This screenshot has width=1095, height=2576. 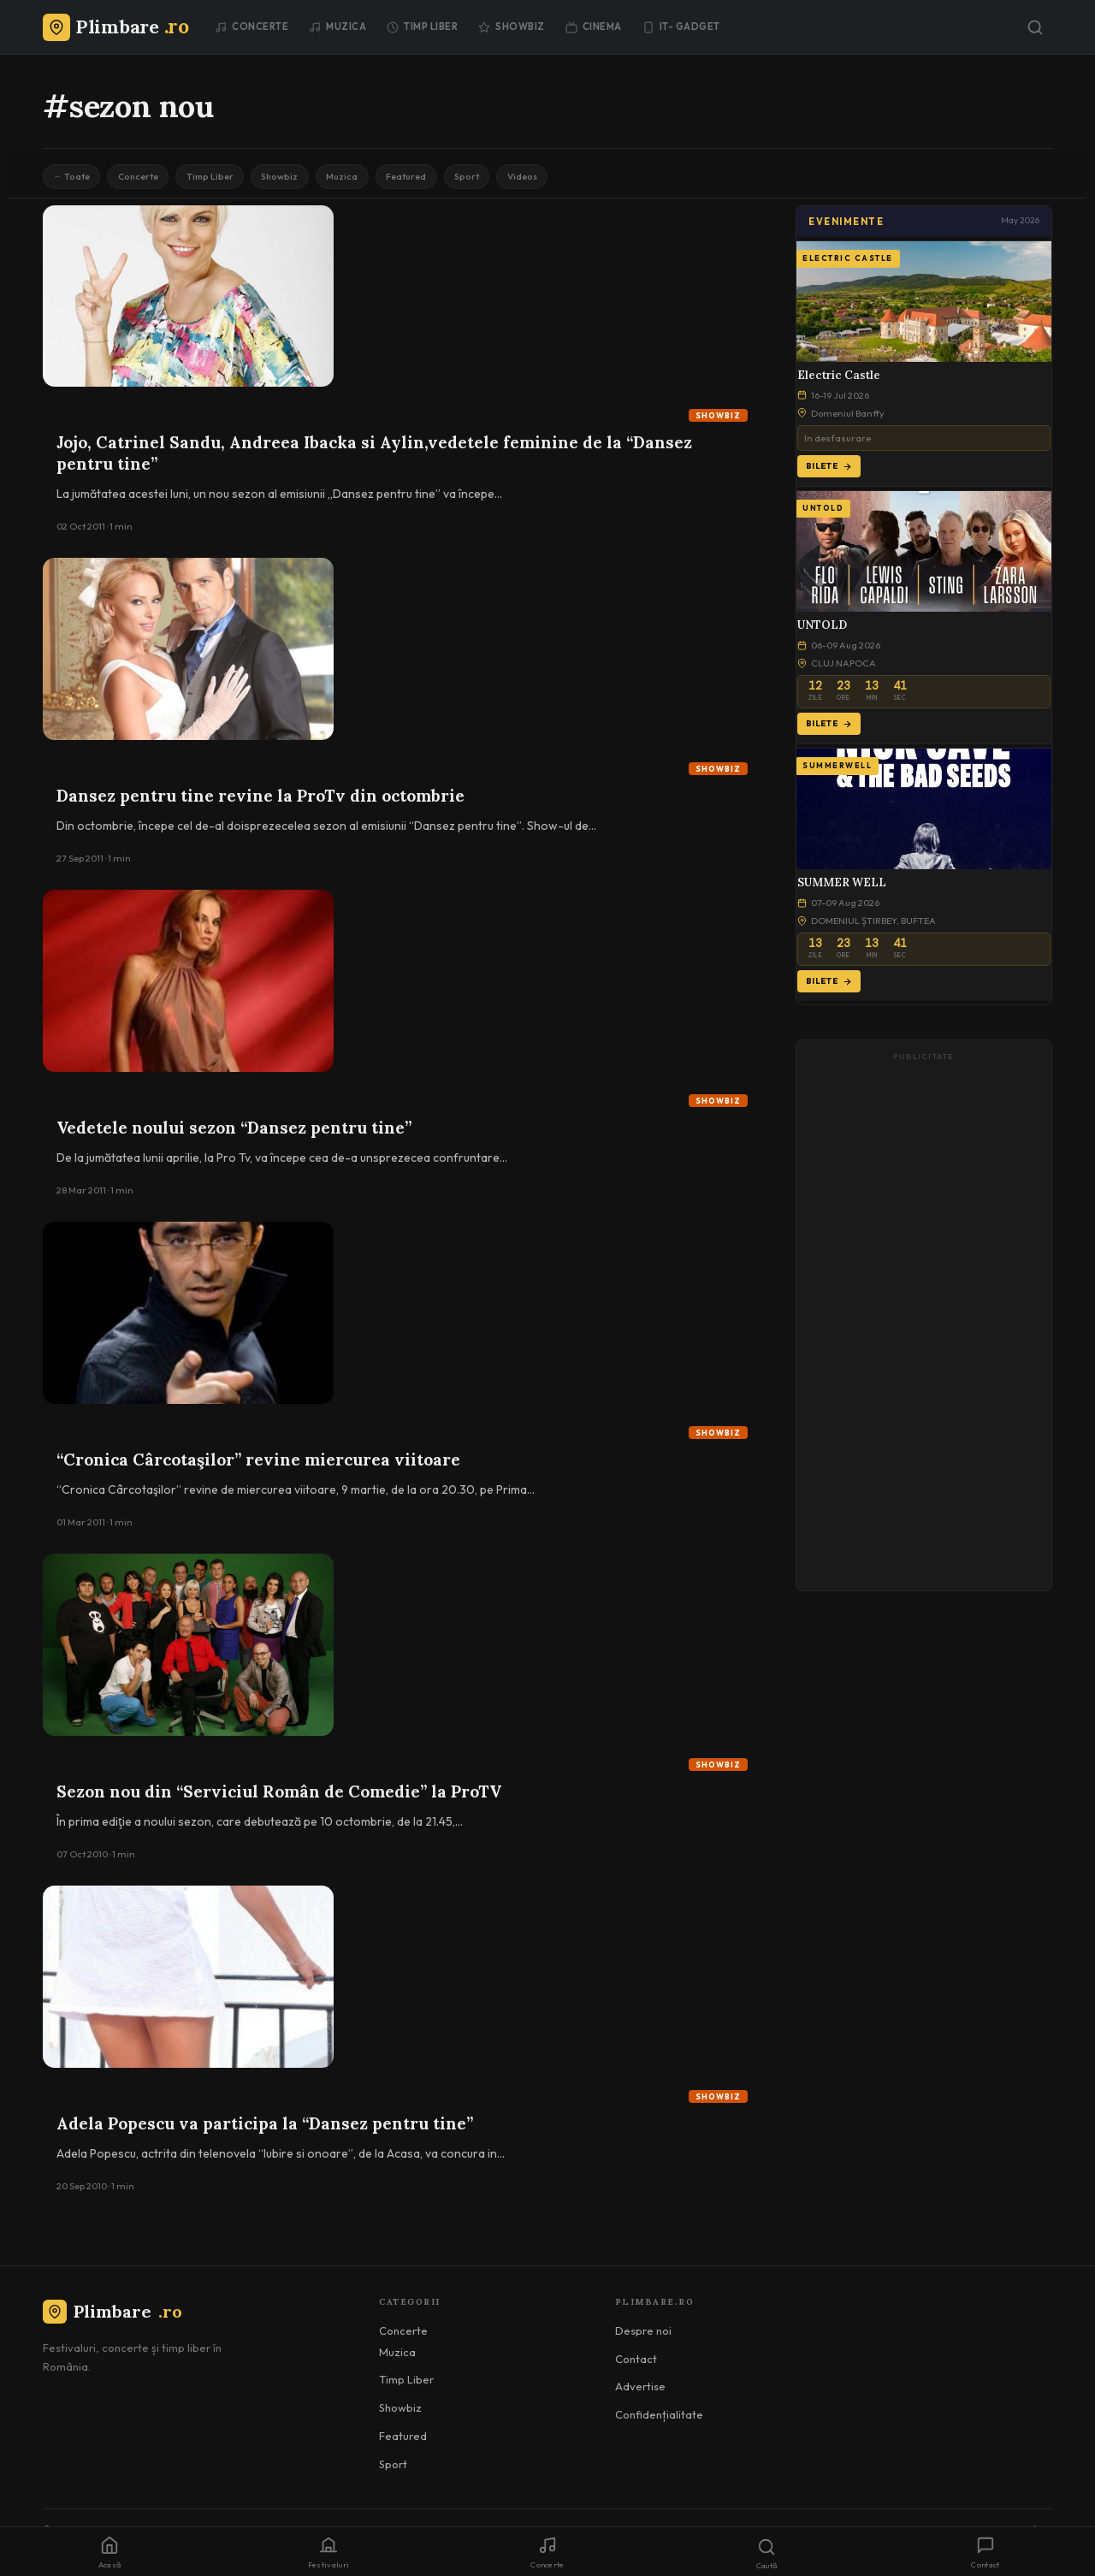 What do you see at coordinates (264, 2129) in the screenshot?
I see `Adela Popescu va participa la “Dansez pentru tine”` at bounding box center [264, 2129].